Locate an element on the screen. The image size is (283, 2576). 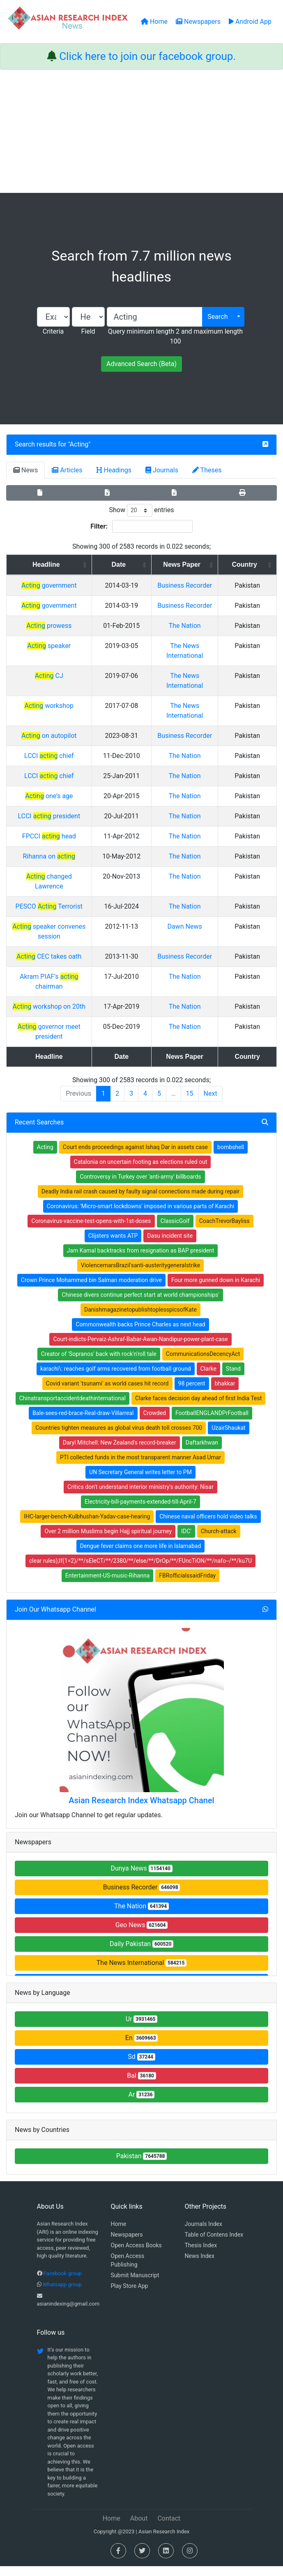
Click here to join our facebook group. is located at coordinates (147, 56).